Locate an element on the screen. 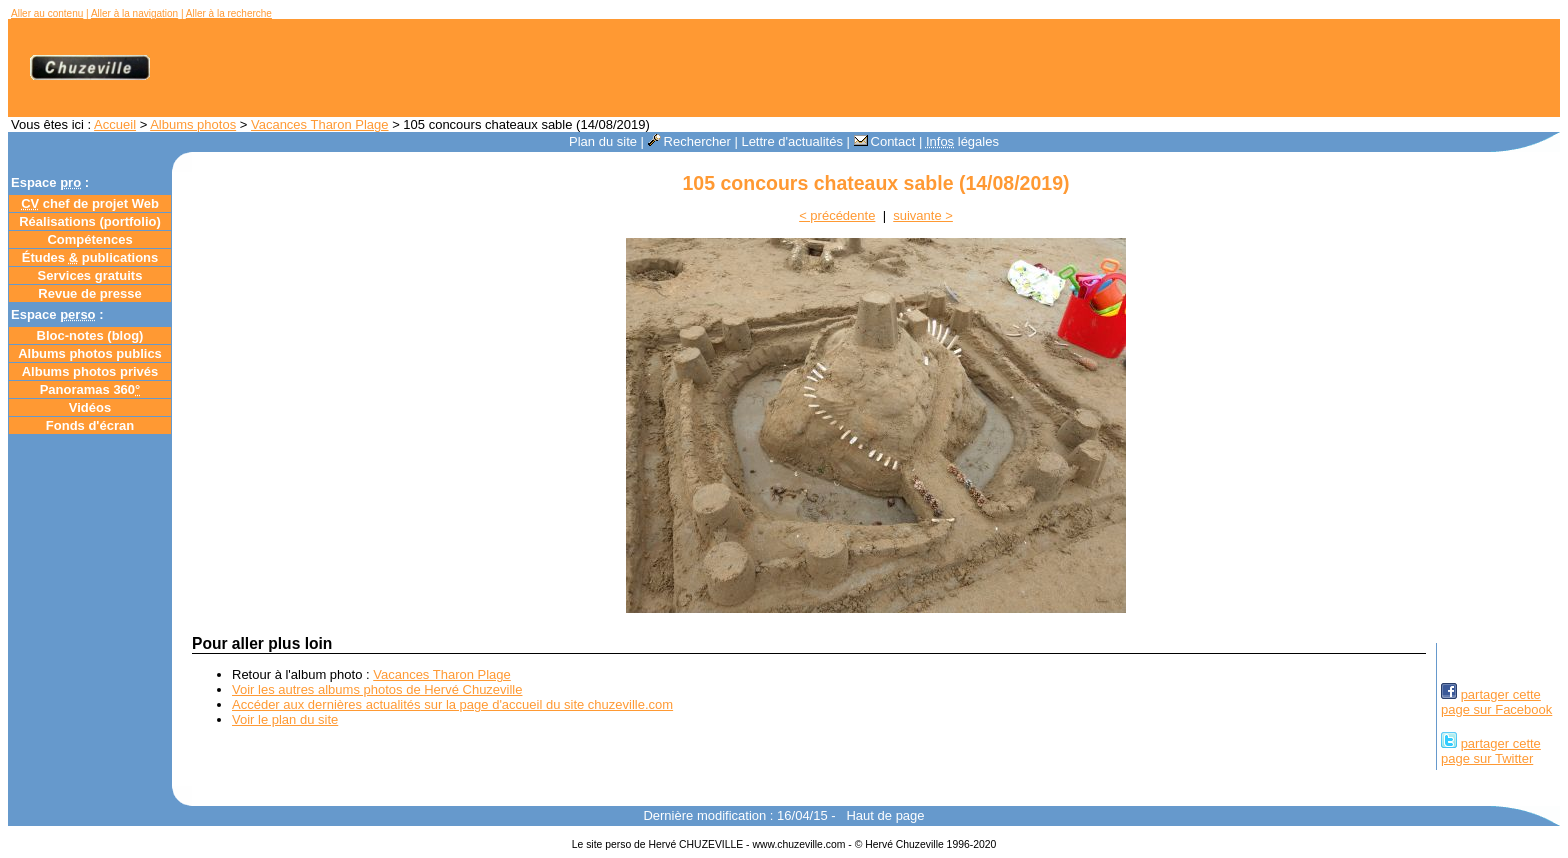 The height and width of the screenshot is (858, 1568). Fonds d'écran is located at coordinates (90, 425).